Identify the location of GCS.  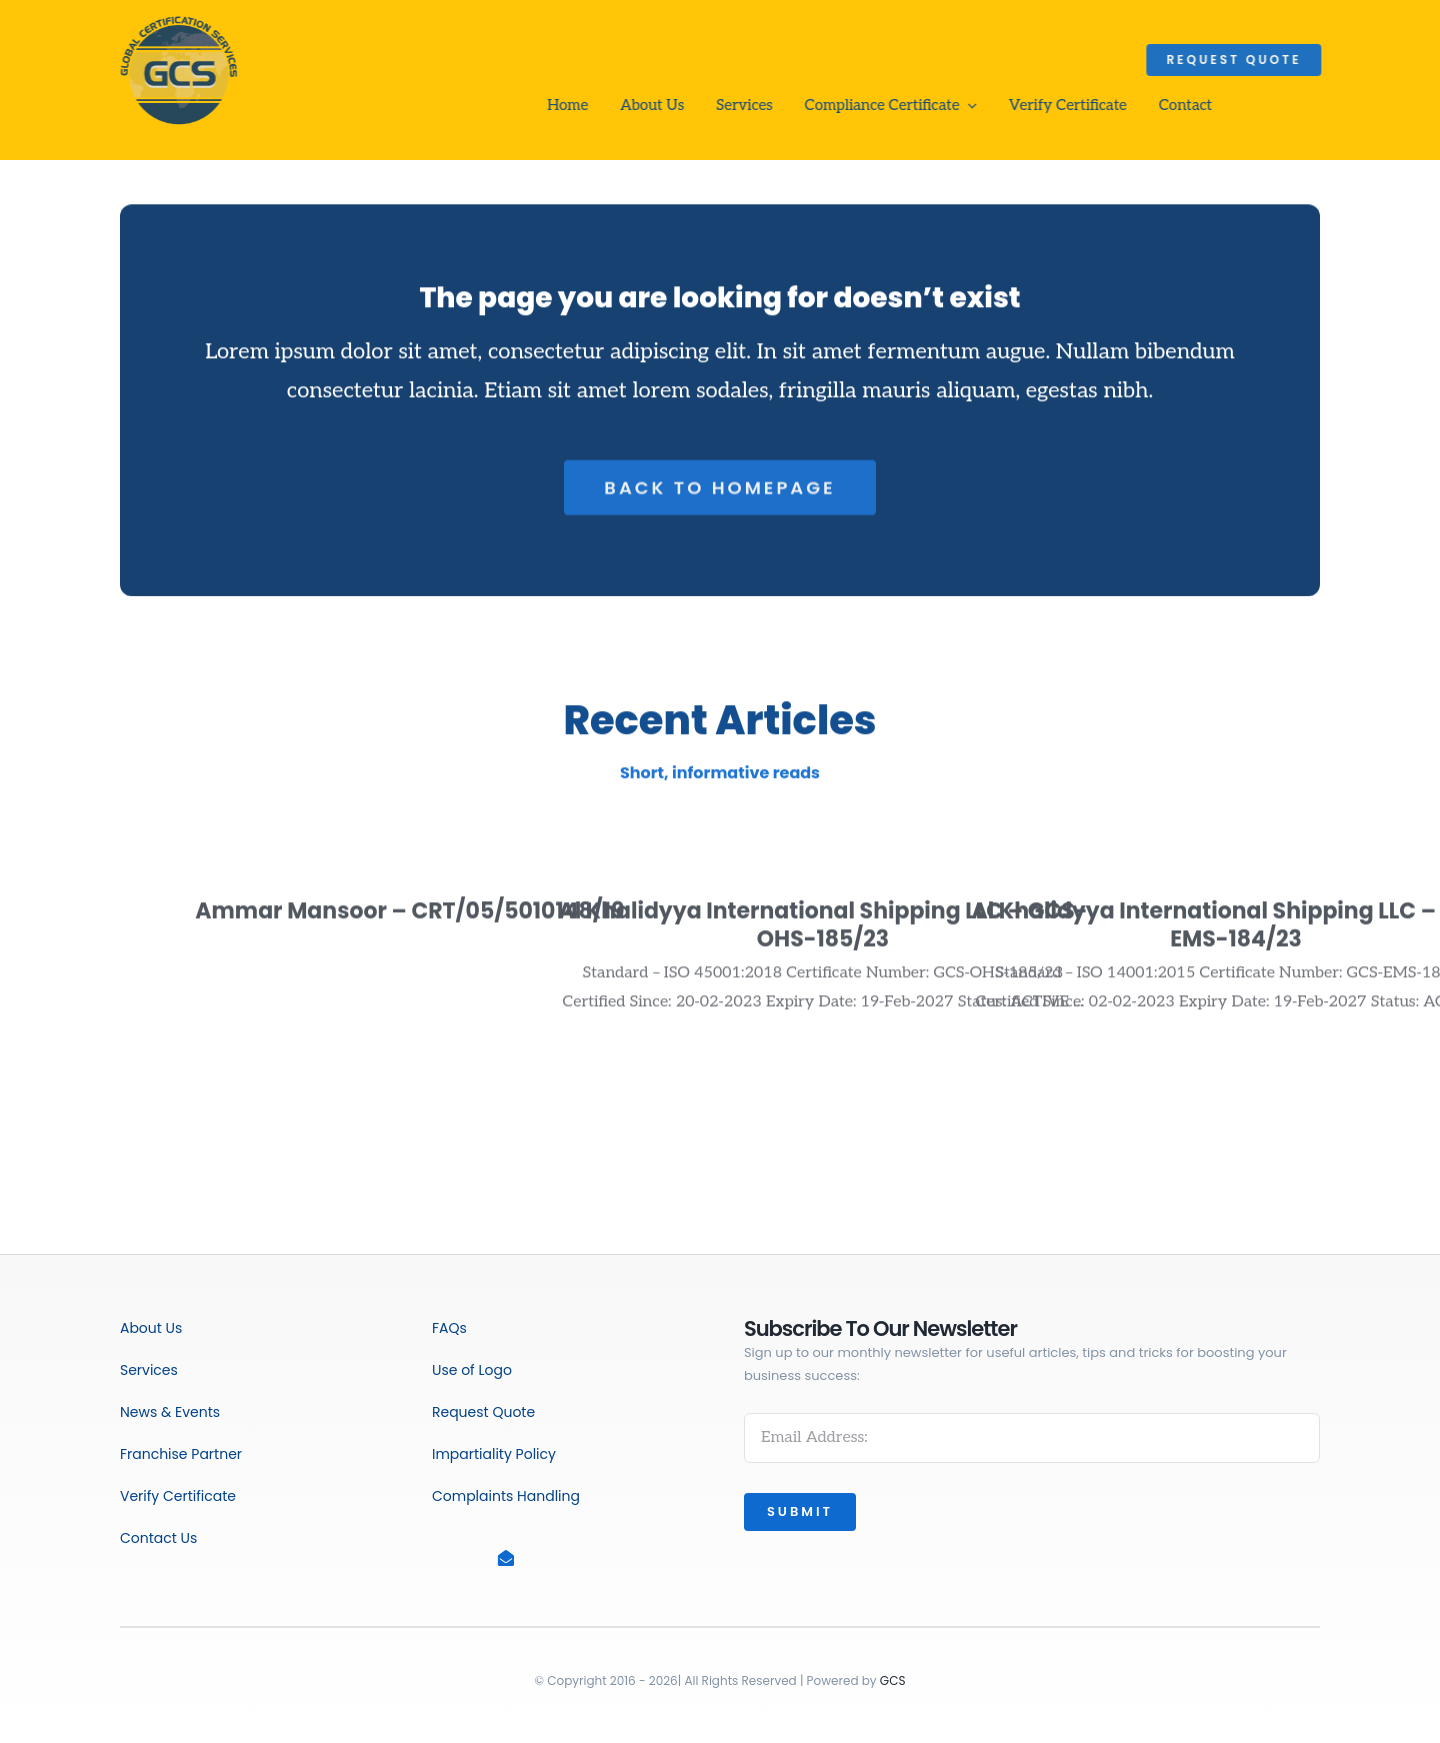
(893, 1680).